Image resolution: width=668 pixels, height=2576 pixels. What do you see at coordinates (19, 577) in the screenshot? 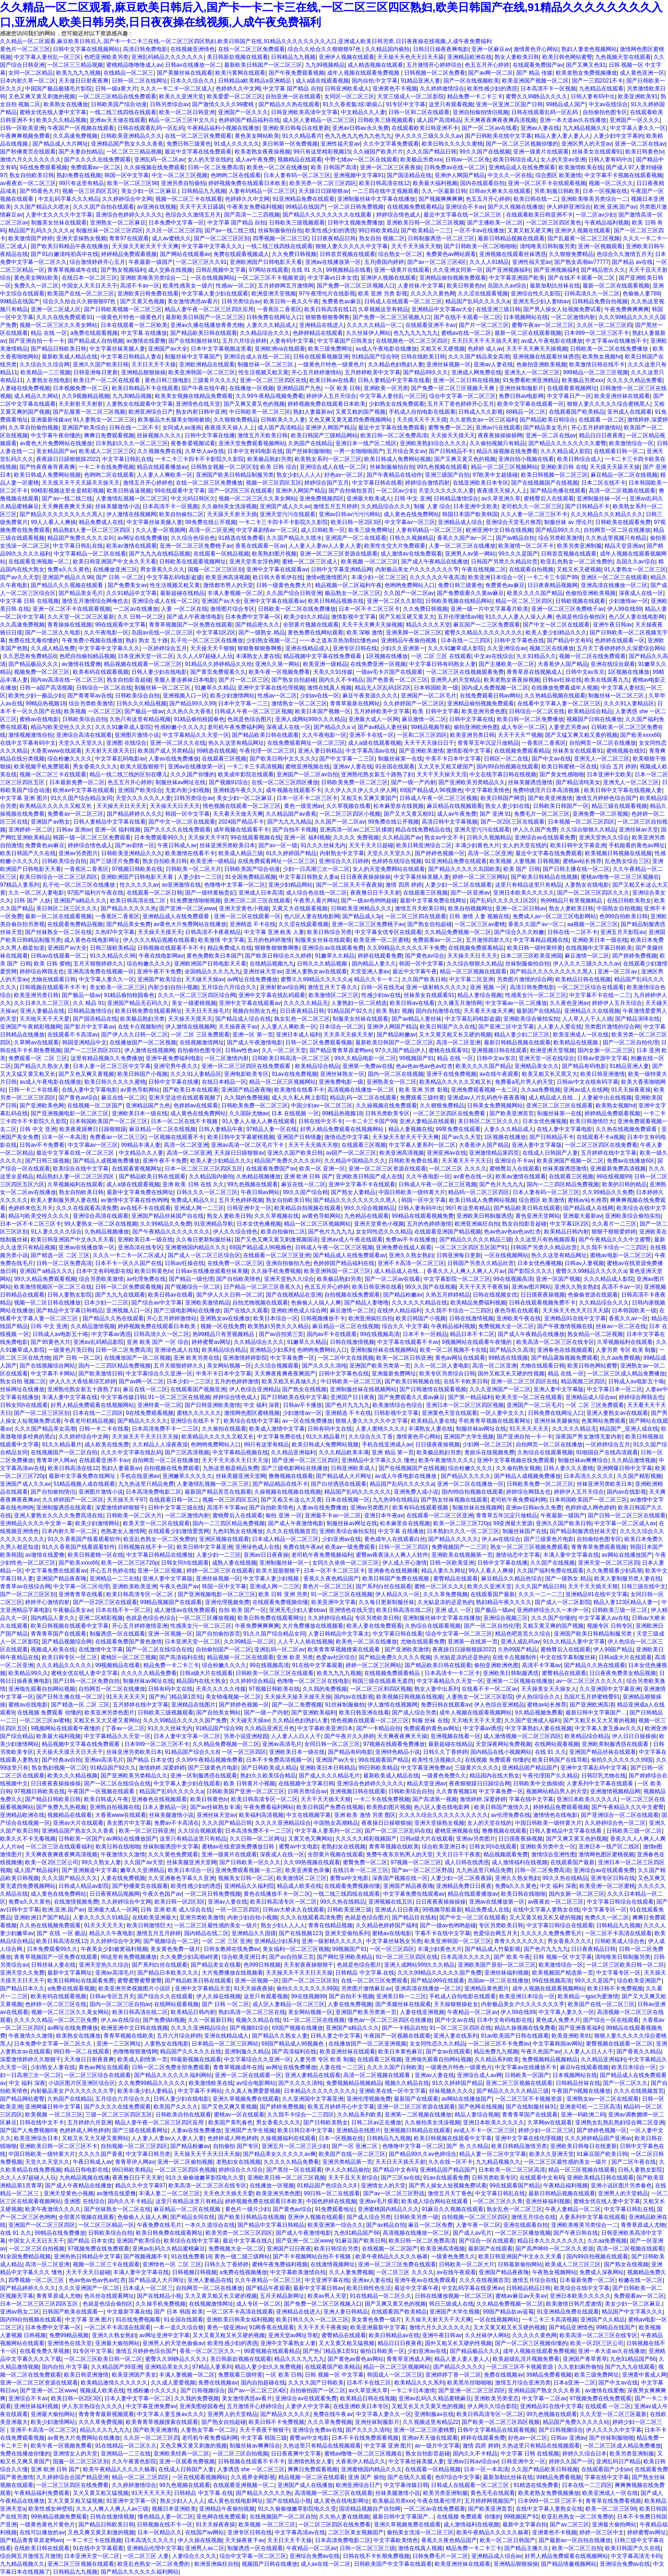
I see `国产av久久天堂` at bounding box center [19, 577].